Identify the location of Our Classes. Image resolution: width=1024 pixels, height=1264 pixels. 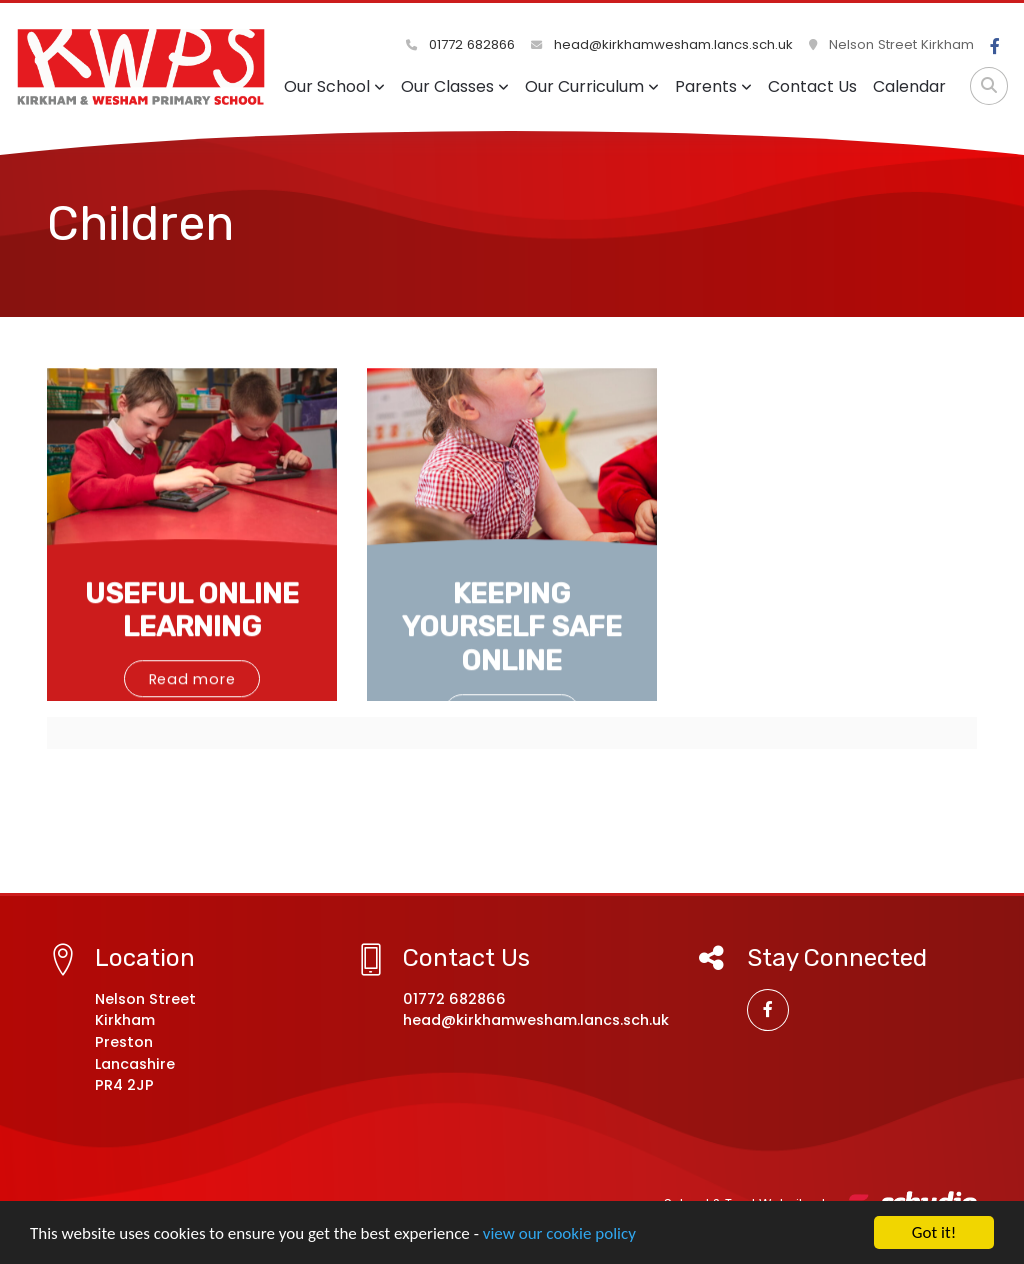
(455, 86).